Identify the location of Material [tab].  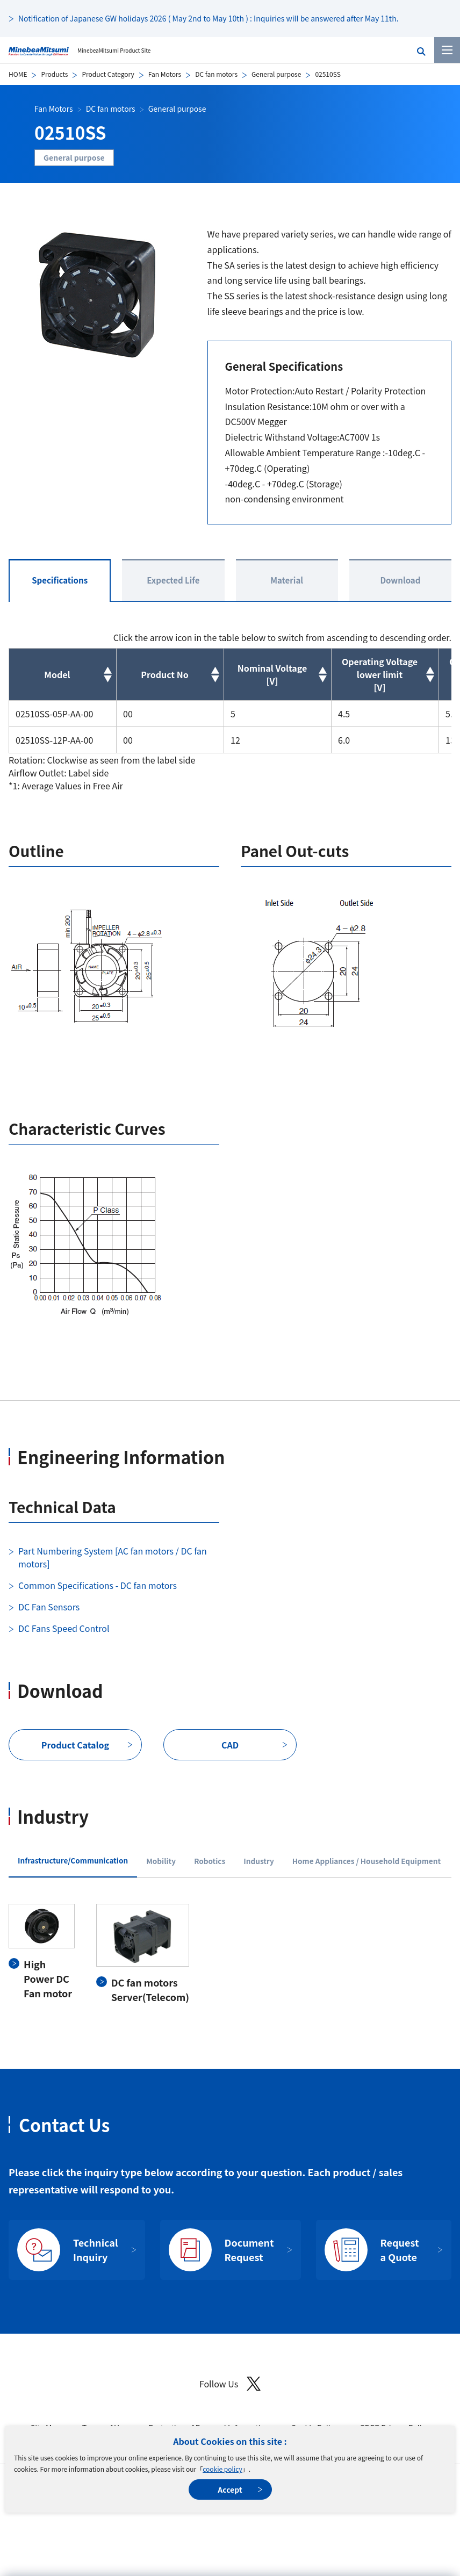
(286, 580).